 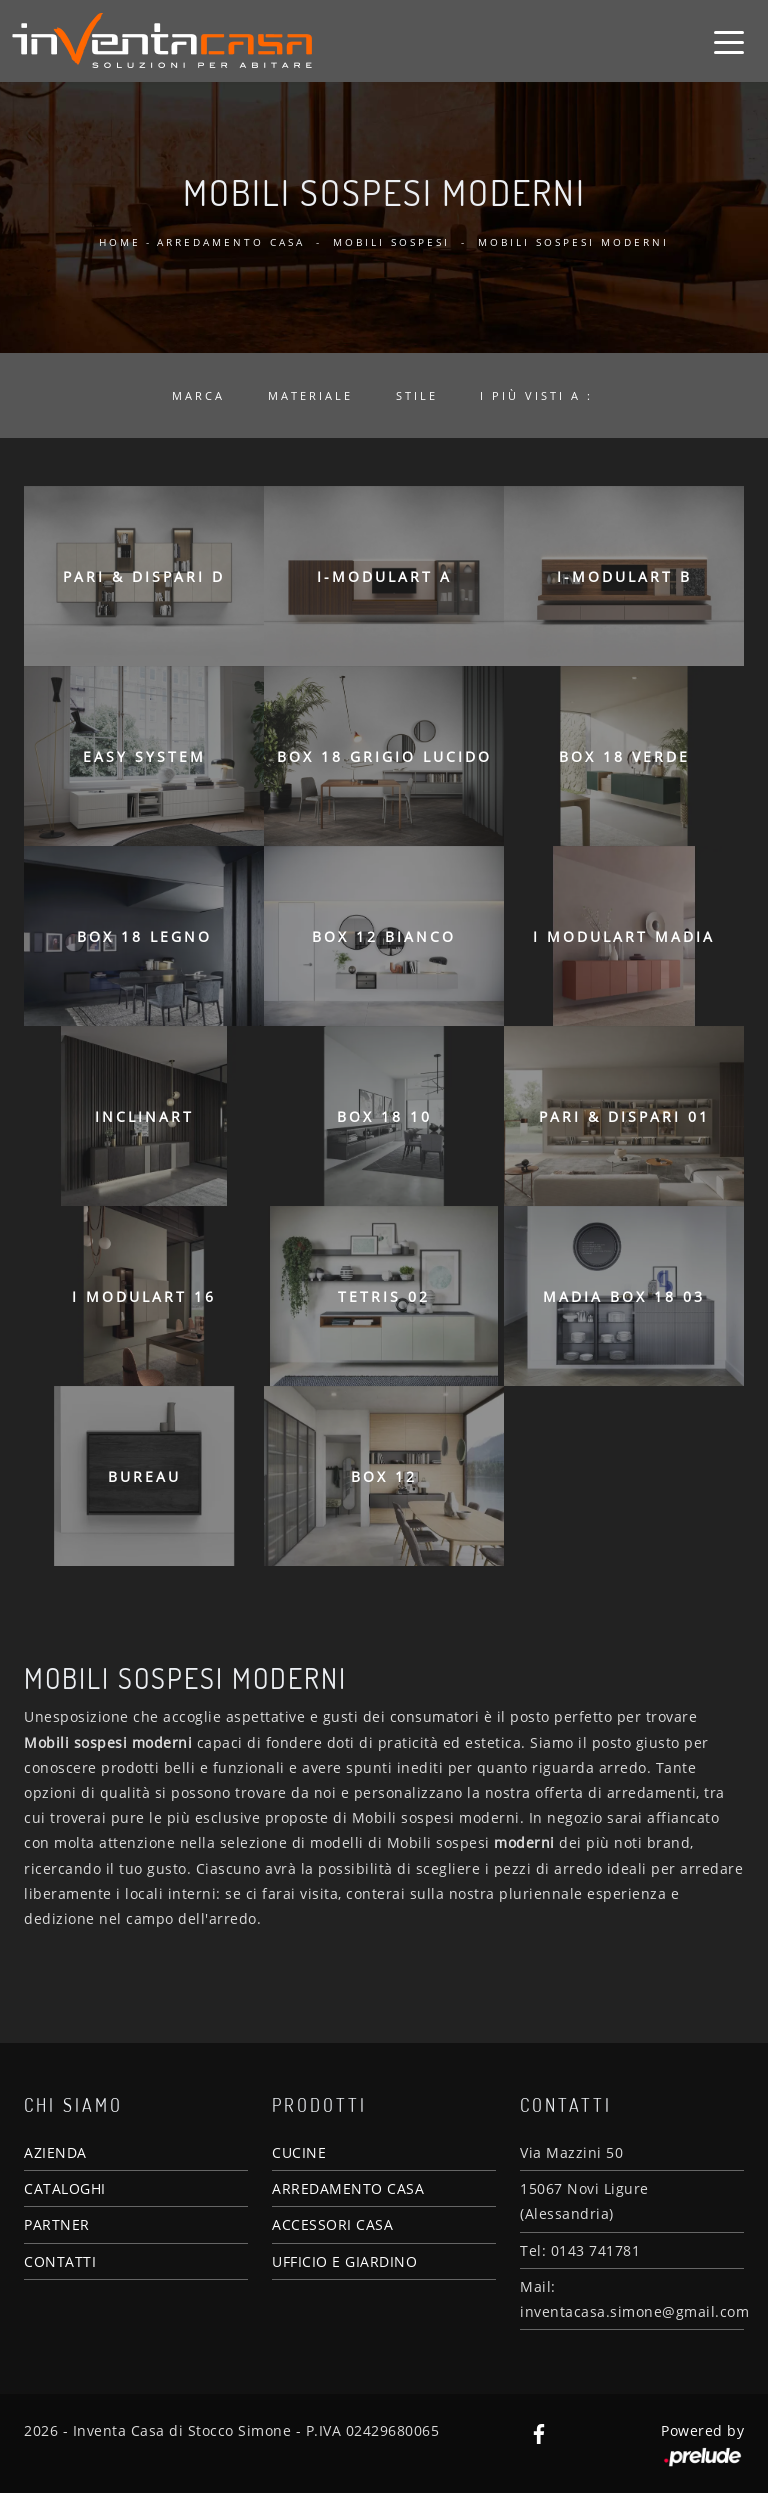 What do you see at coordinates (299, 2152) in the screenshot?
I see `CUCINE` at bounding box center [299, 2152].